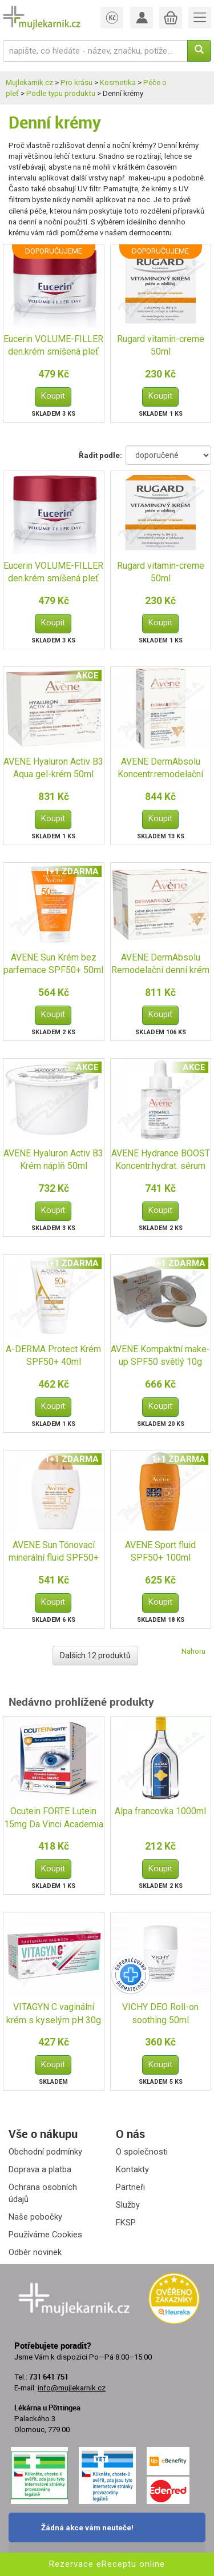 This screenshot has height=2576, width=214. Describe the element at coordinates (142, 2152) in the screenshot. I see `O společnosti` at that location.